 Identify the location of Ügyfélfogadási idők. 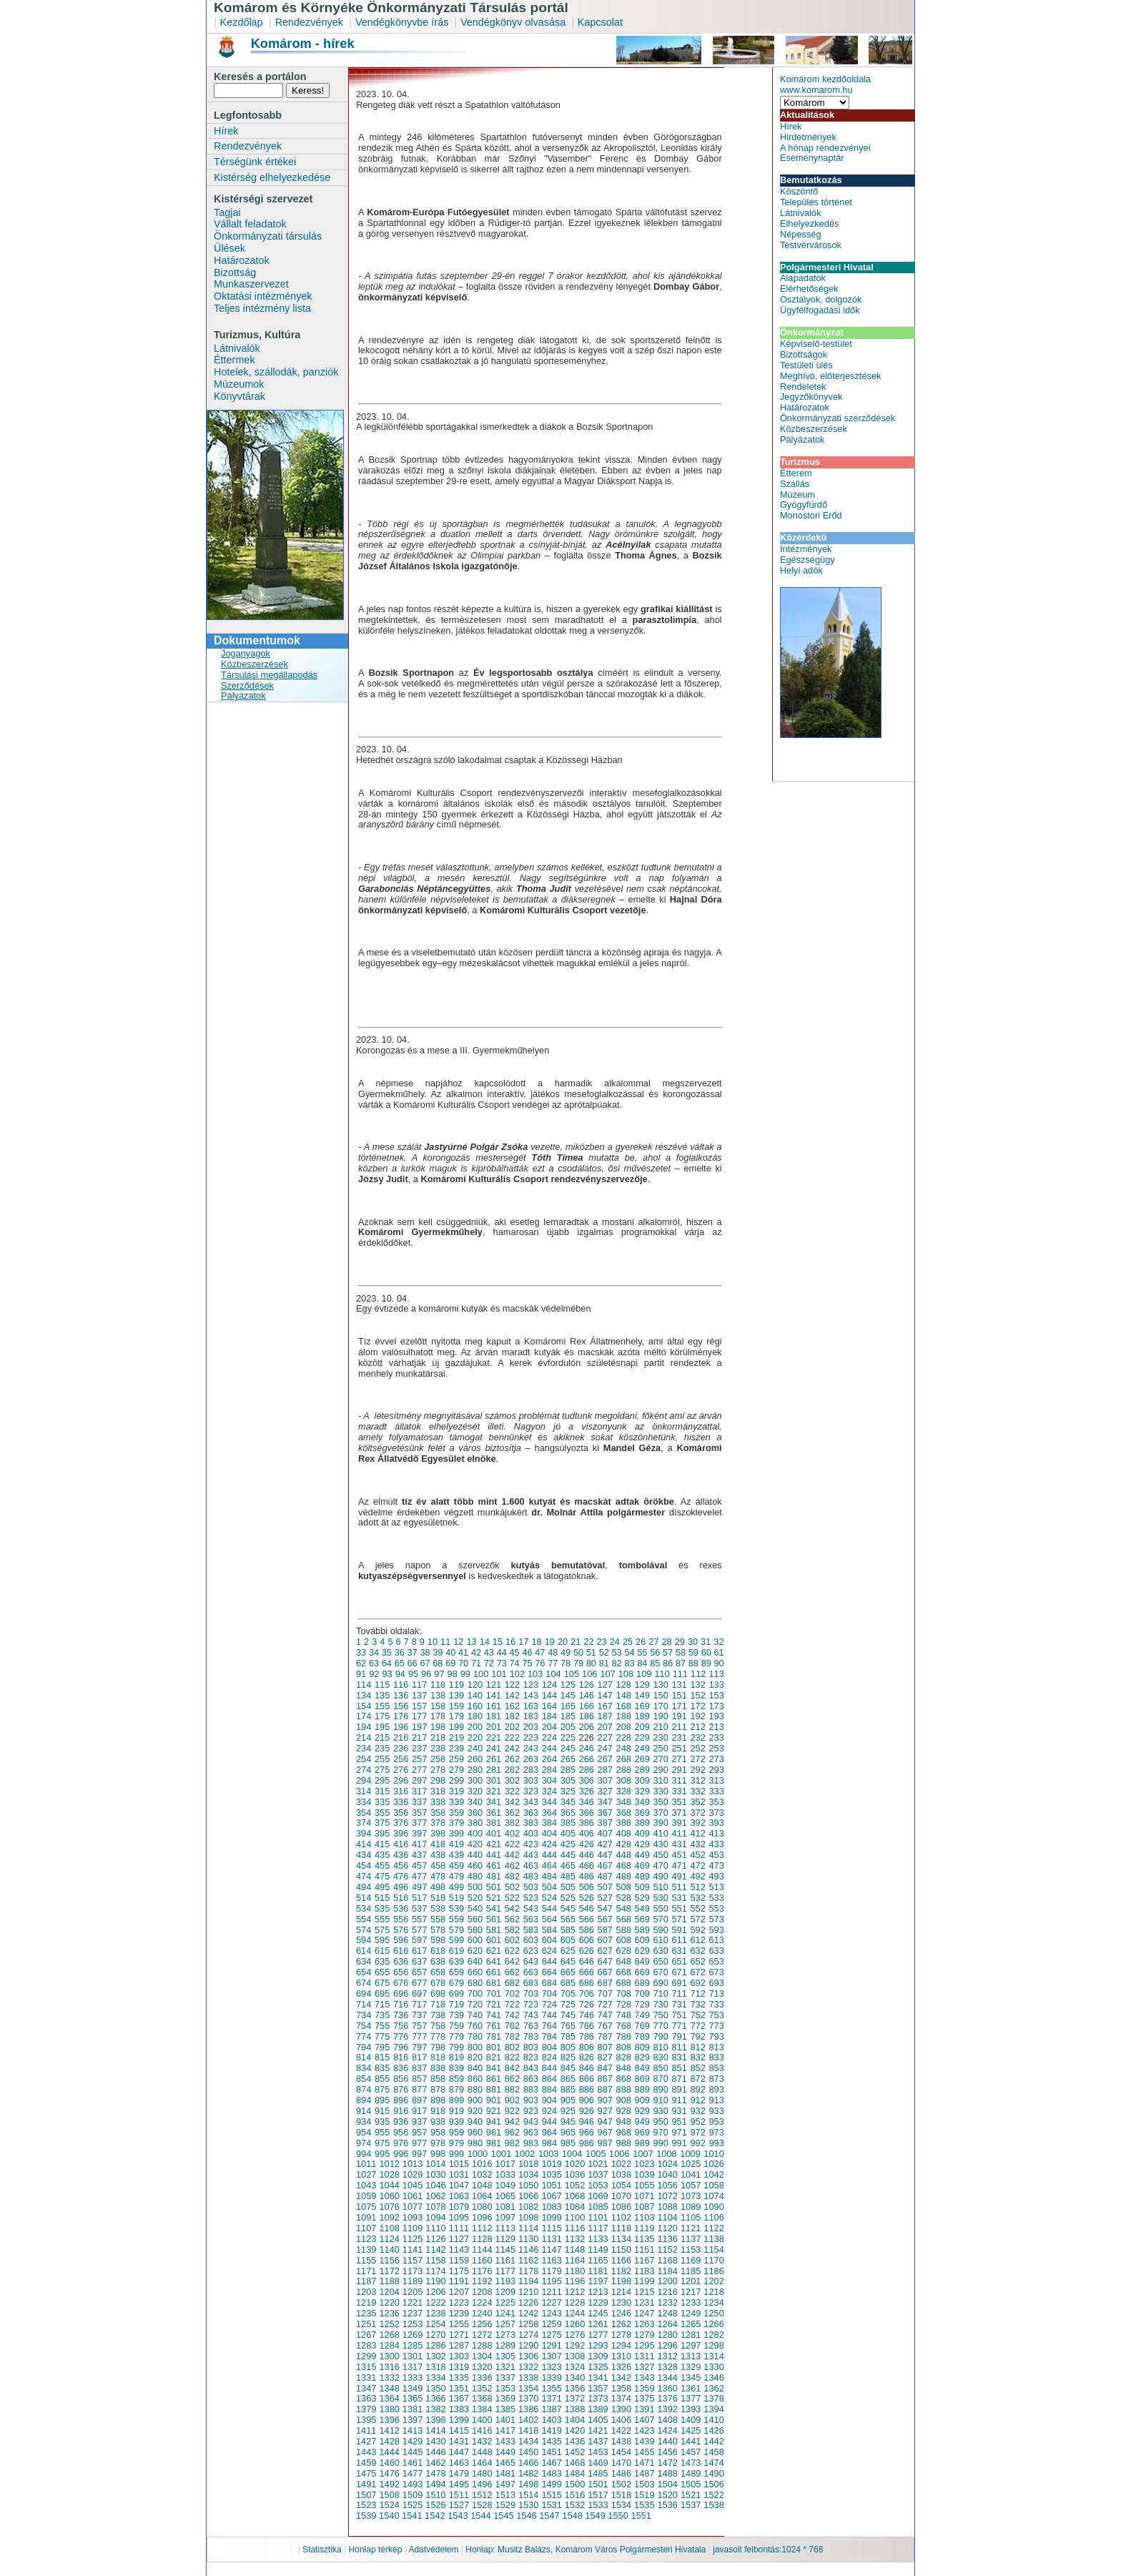
(820, 310).